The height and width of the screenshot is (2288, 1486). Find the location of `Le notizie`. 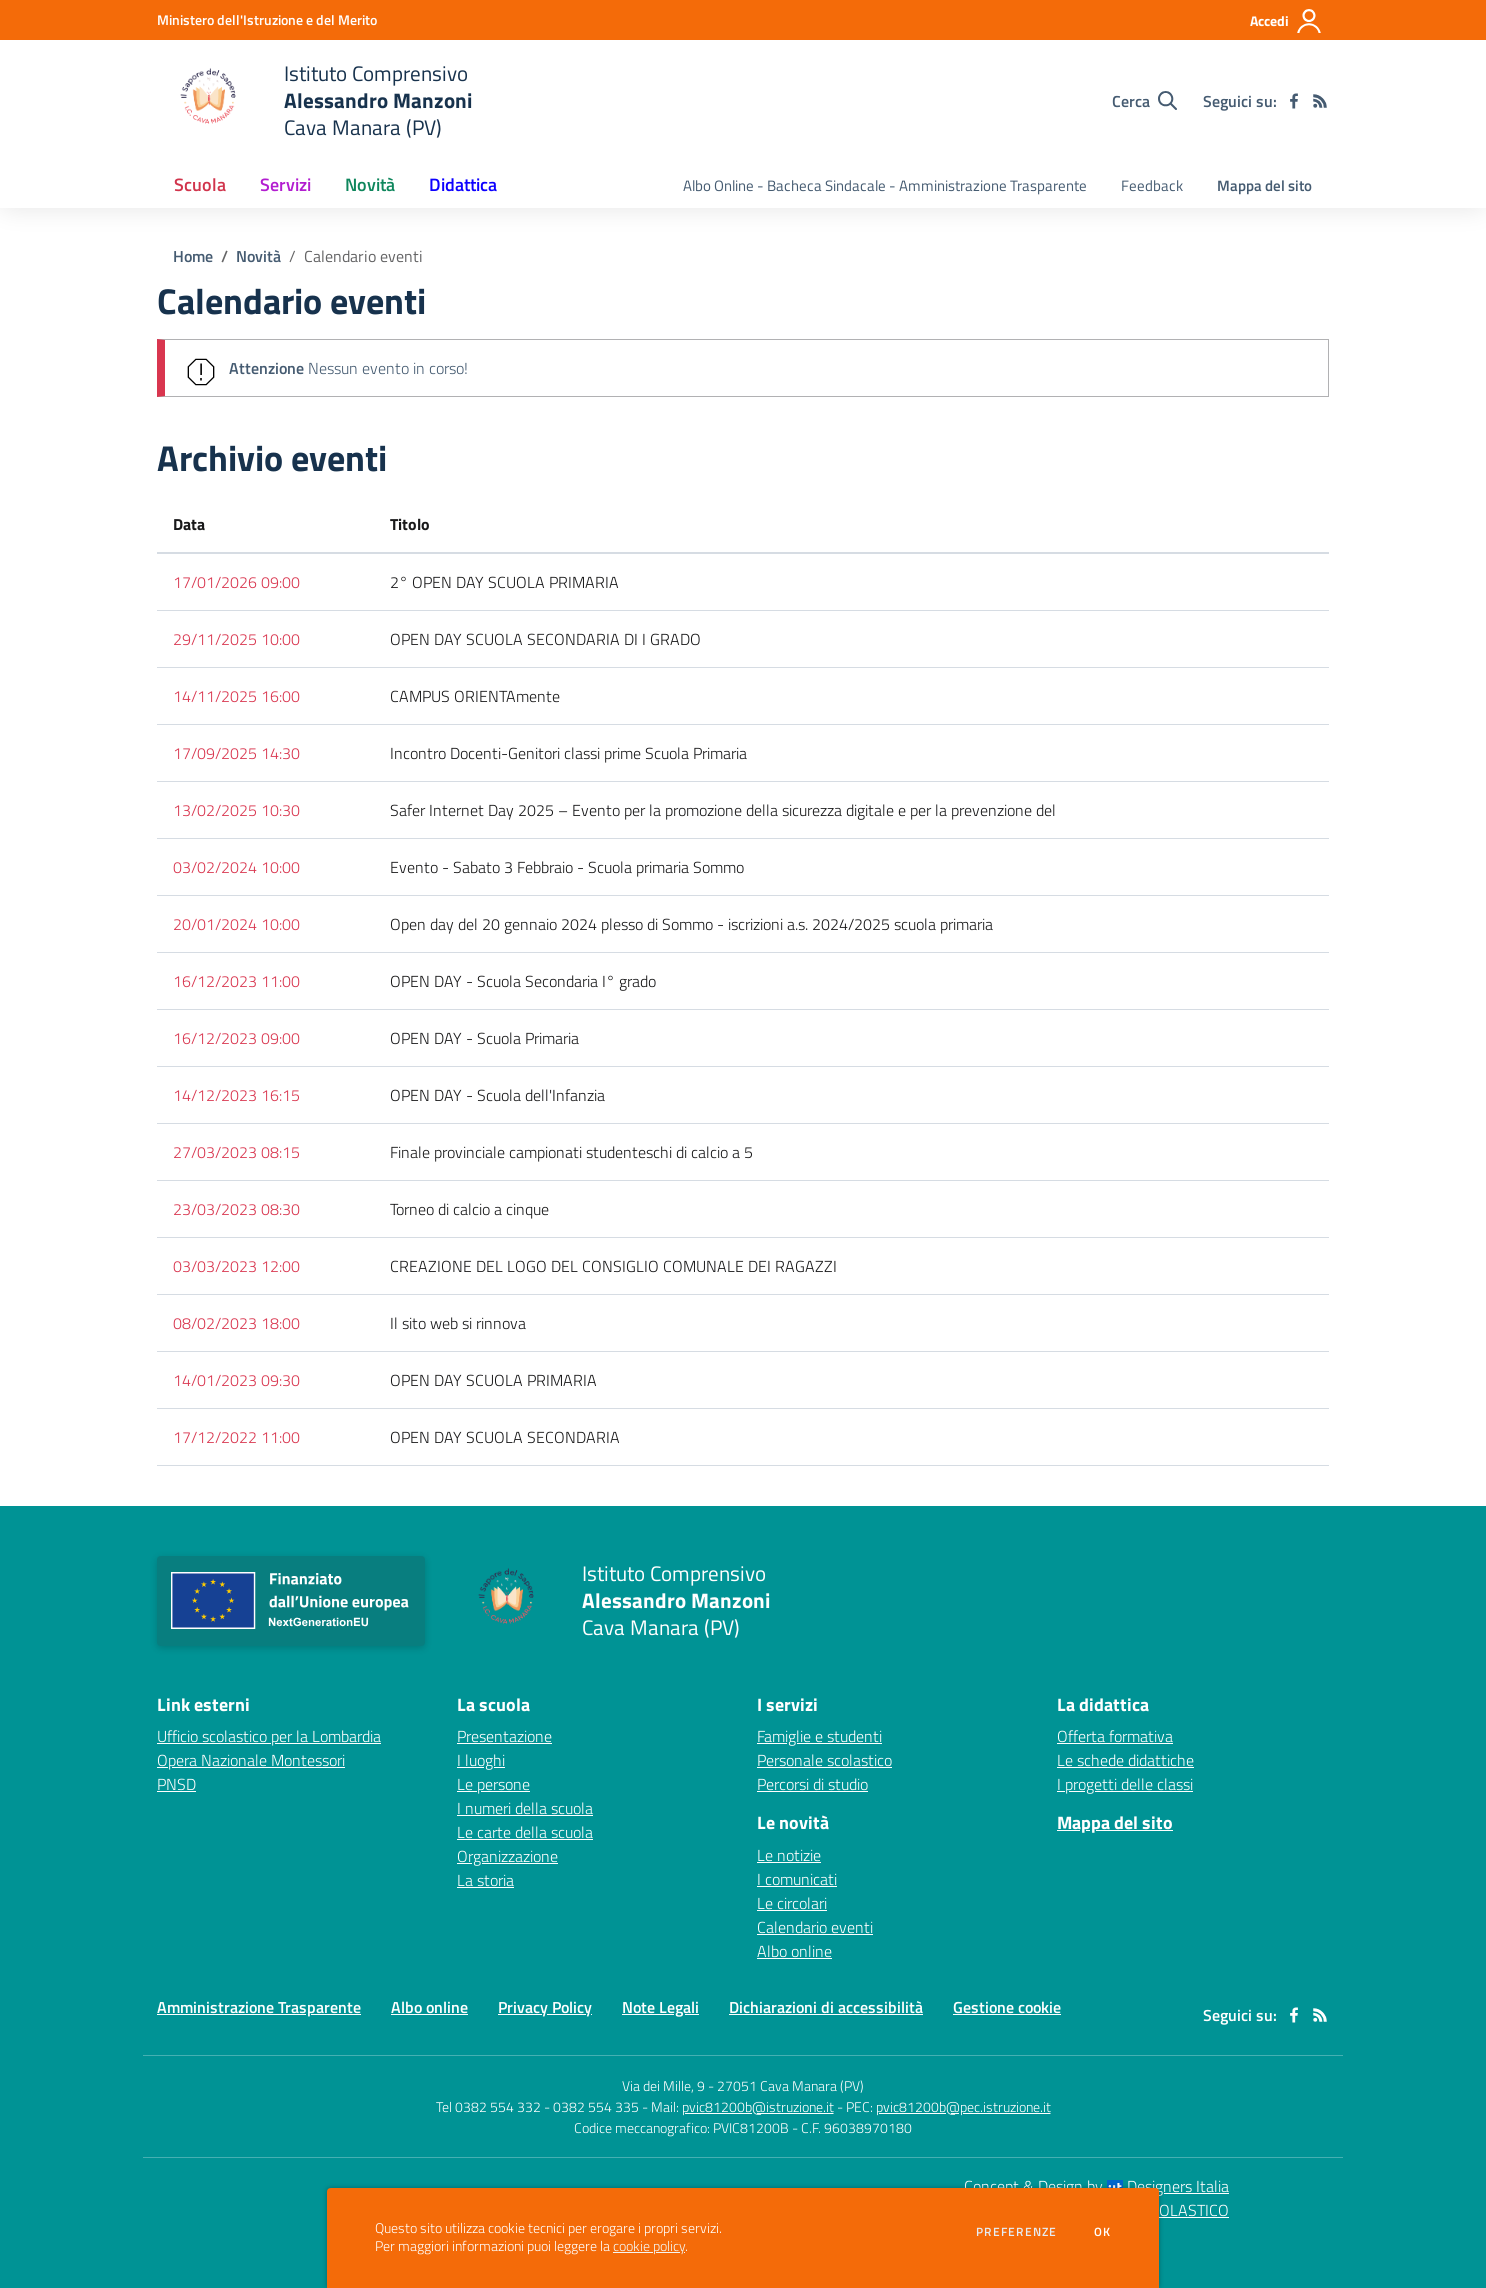

Le notizie is located at coordinates (789, 1855).